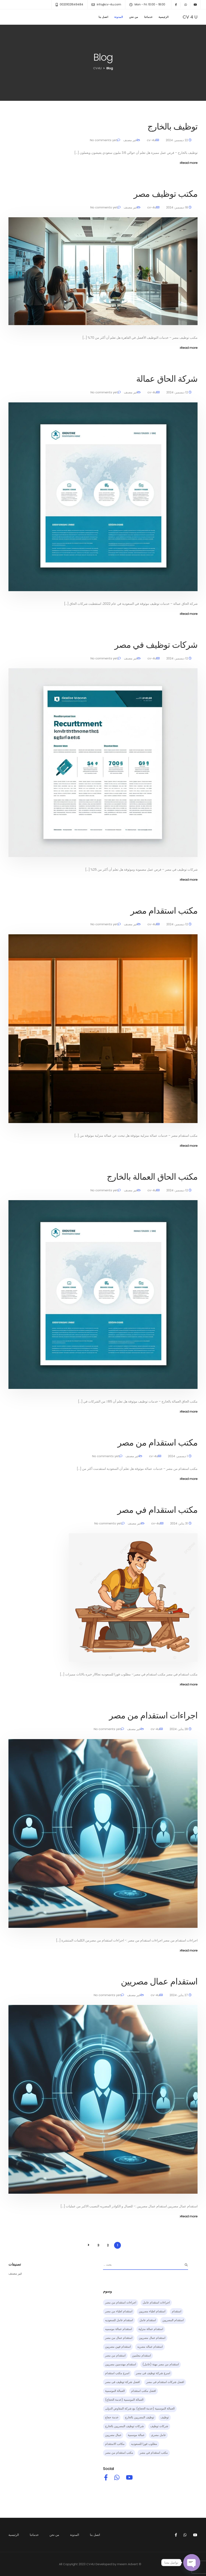  I want to click on اجراءات استقدام من مصر [اجراءات استقدام من مصر (عنصران (2))], so click(120, 2303).